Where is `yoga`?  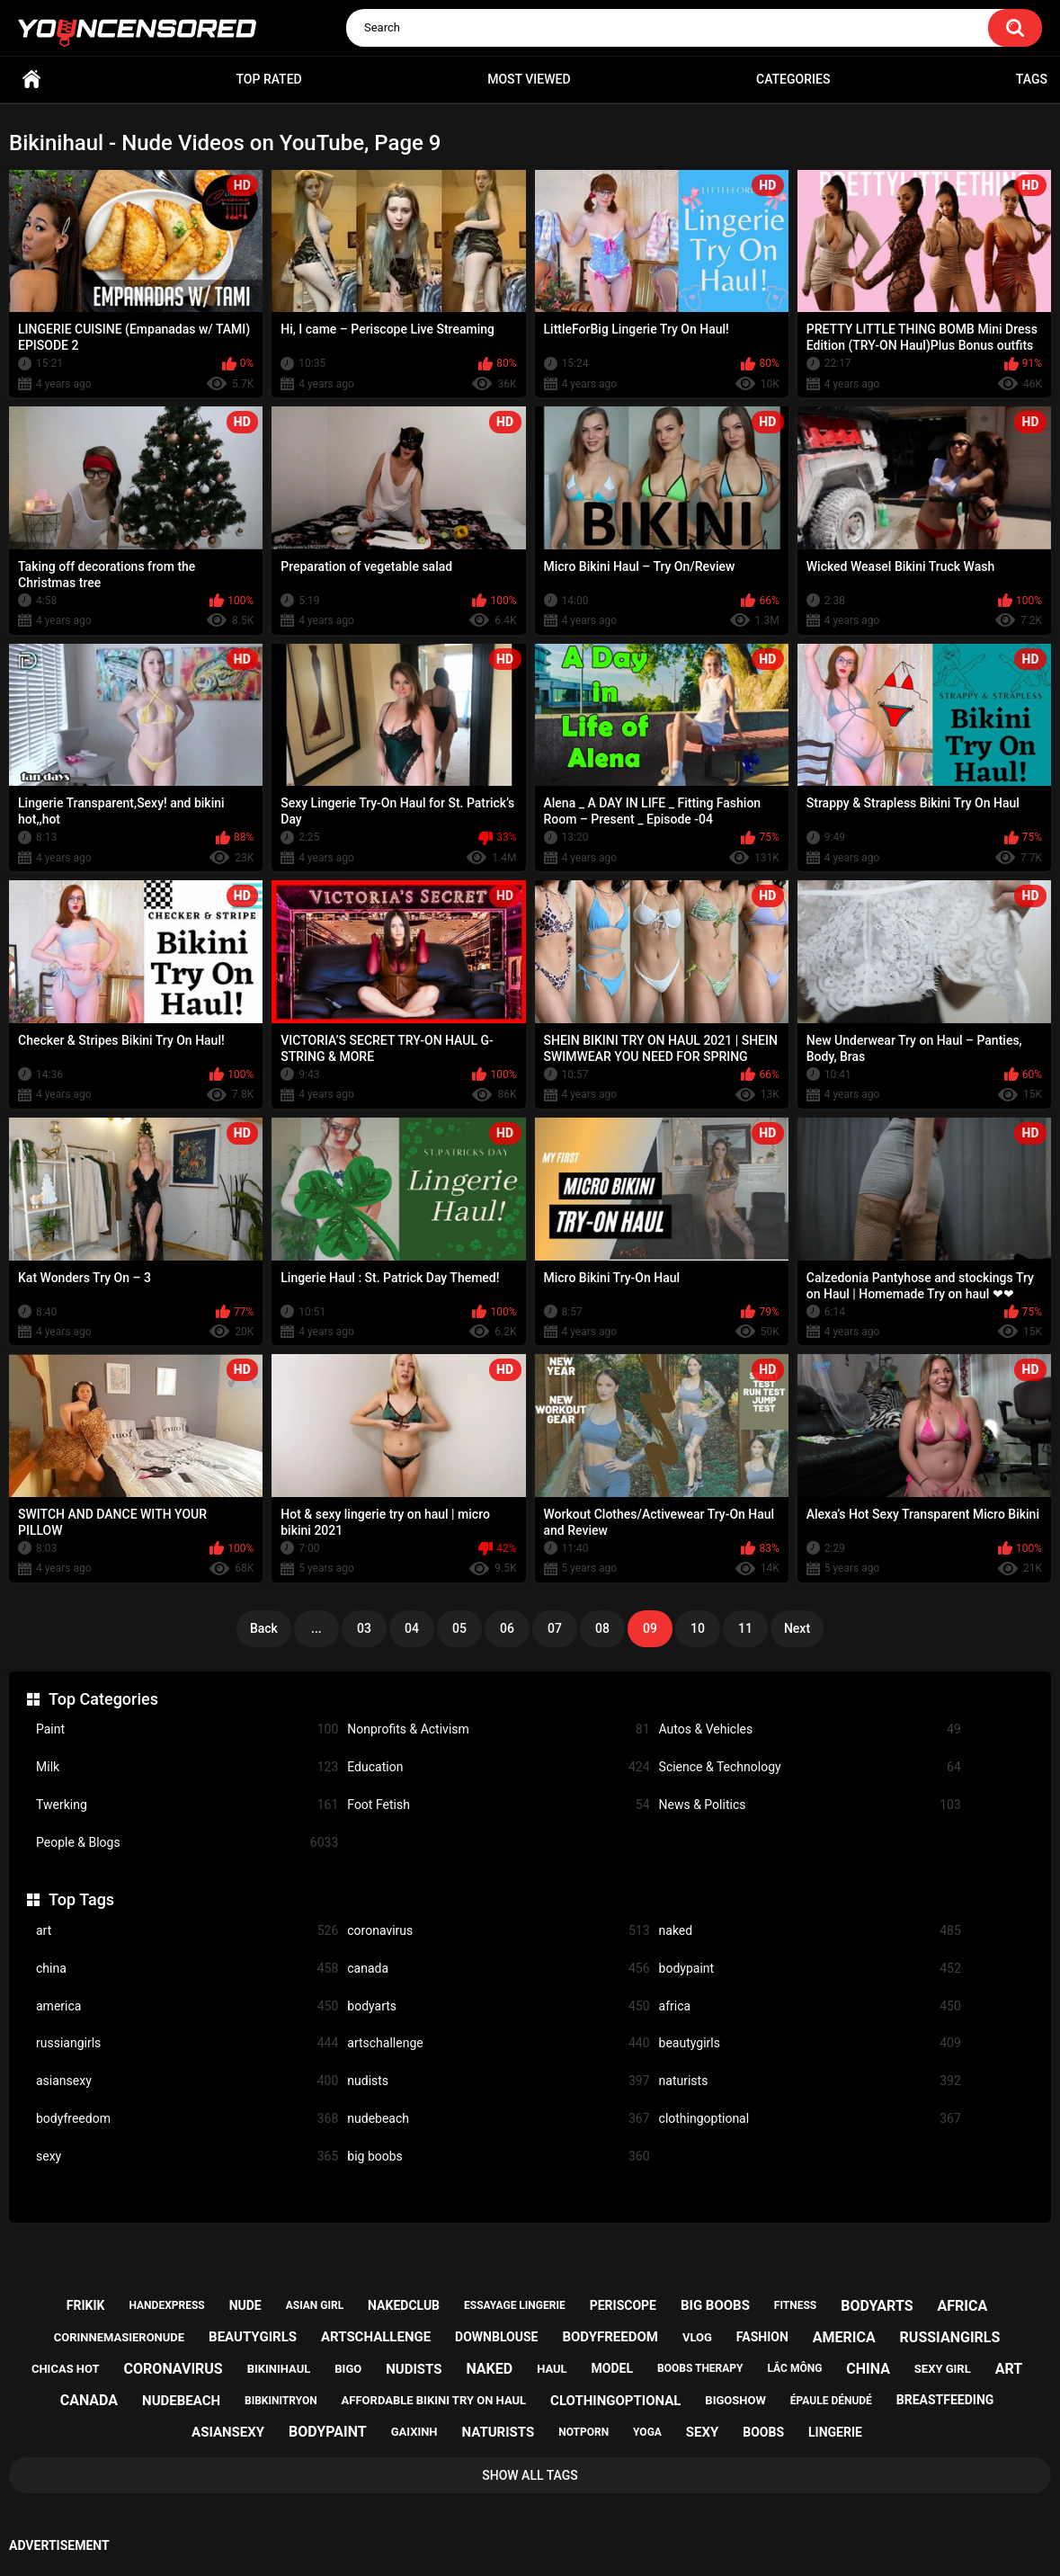 yoga is located at coordinates (647, 2432).